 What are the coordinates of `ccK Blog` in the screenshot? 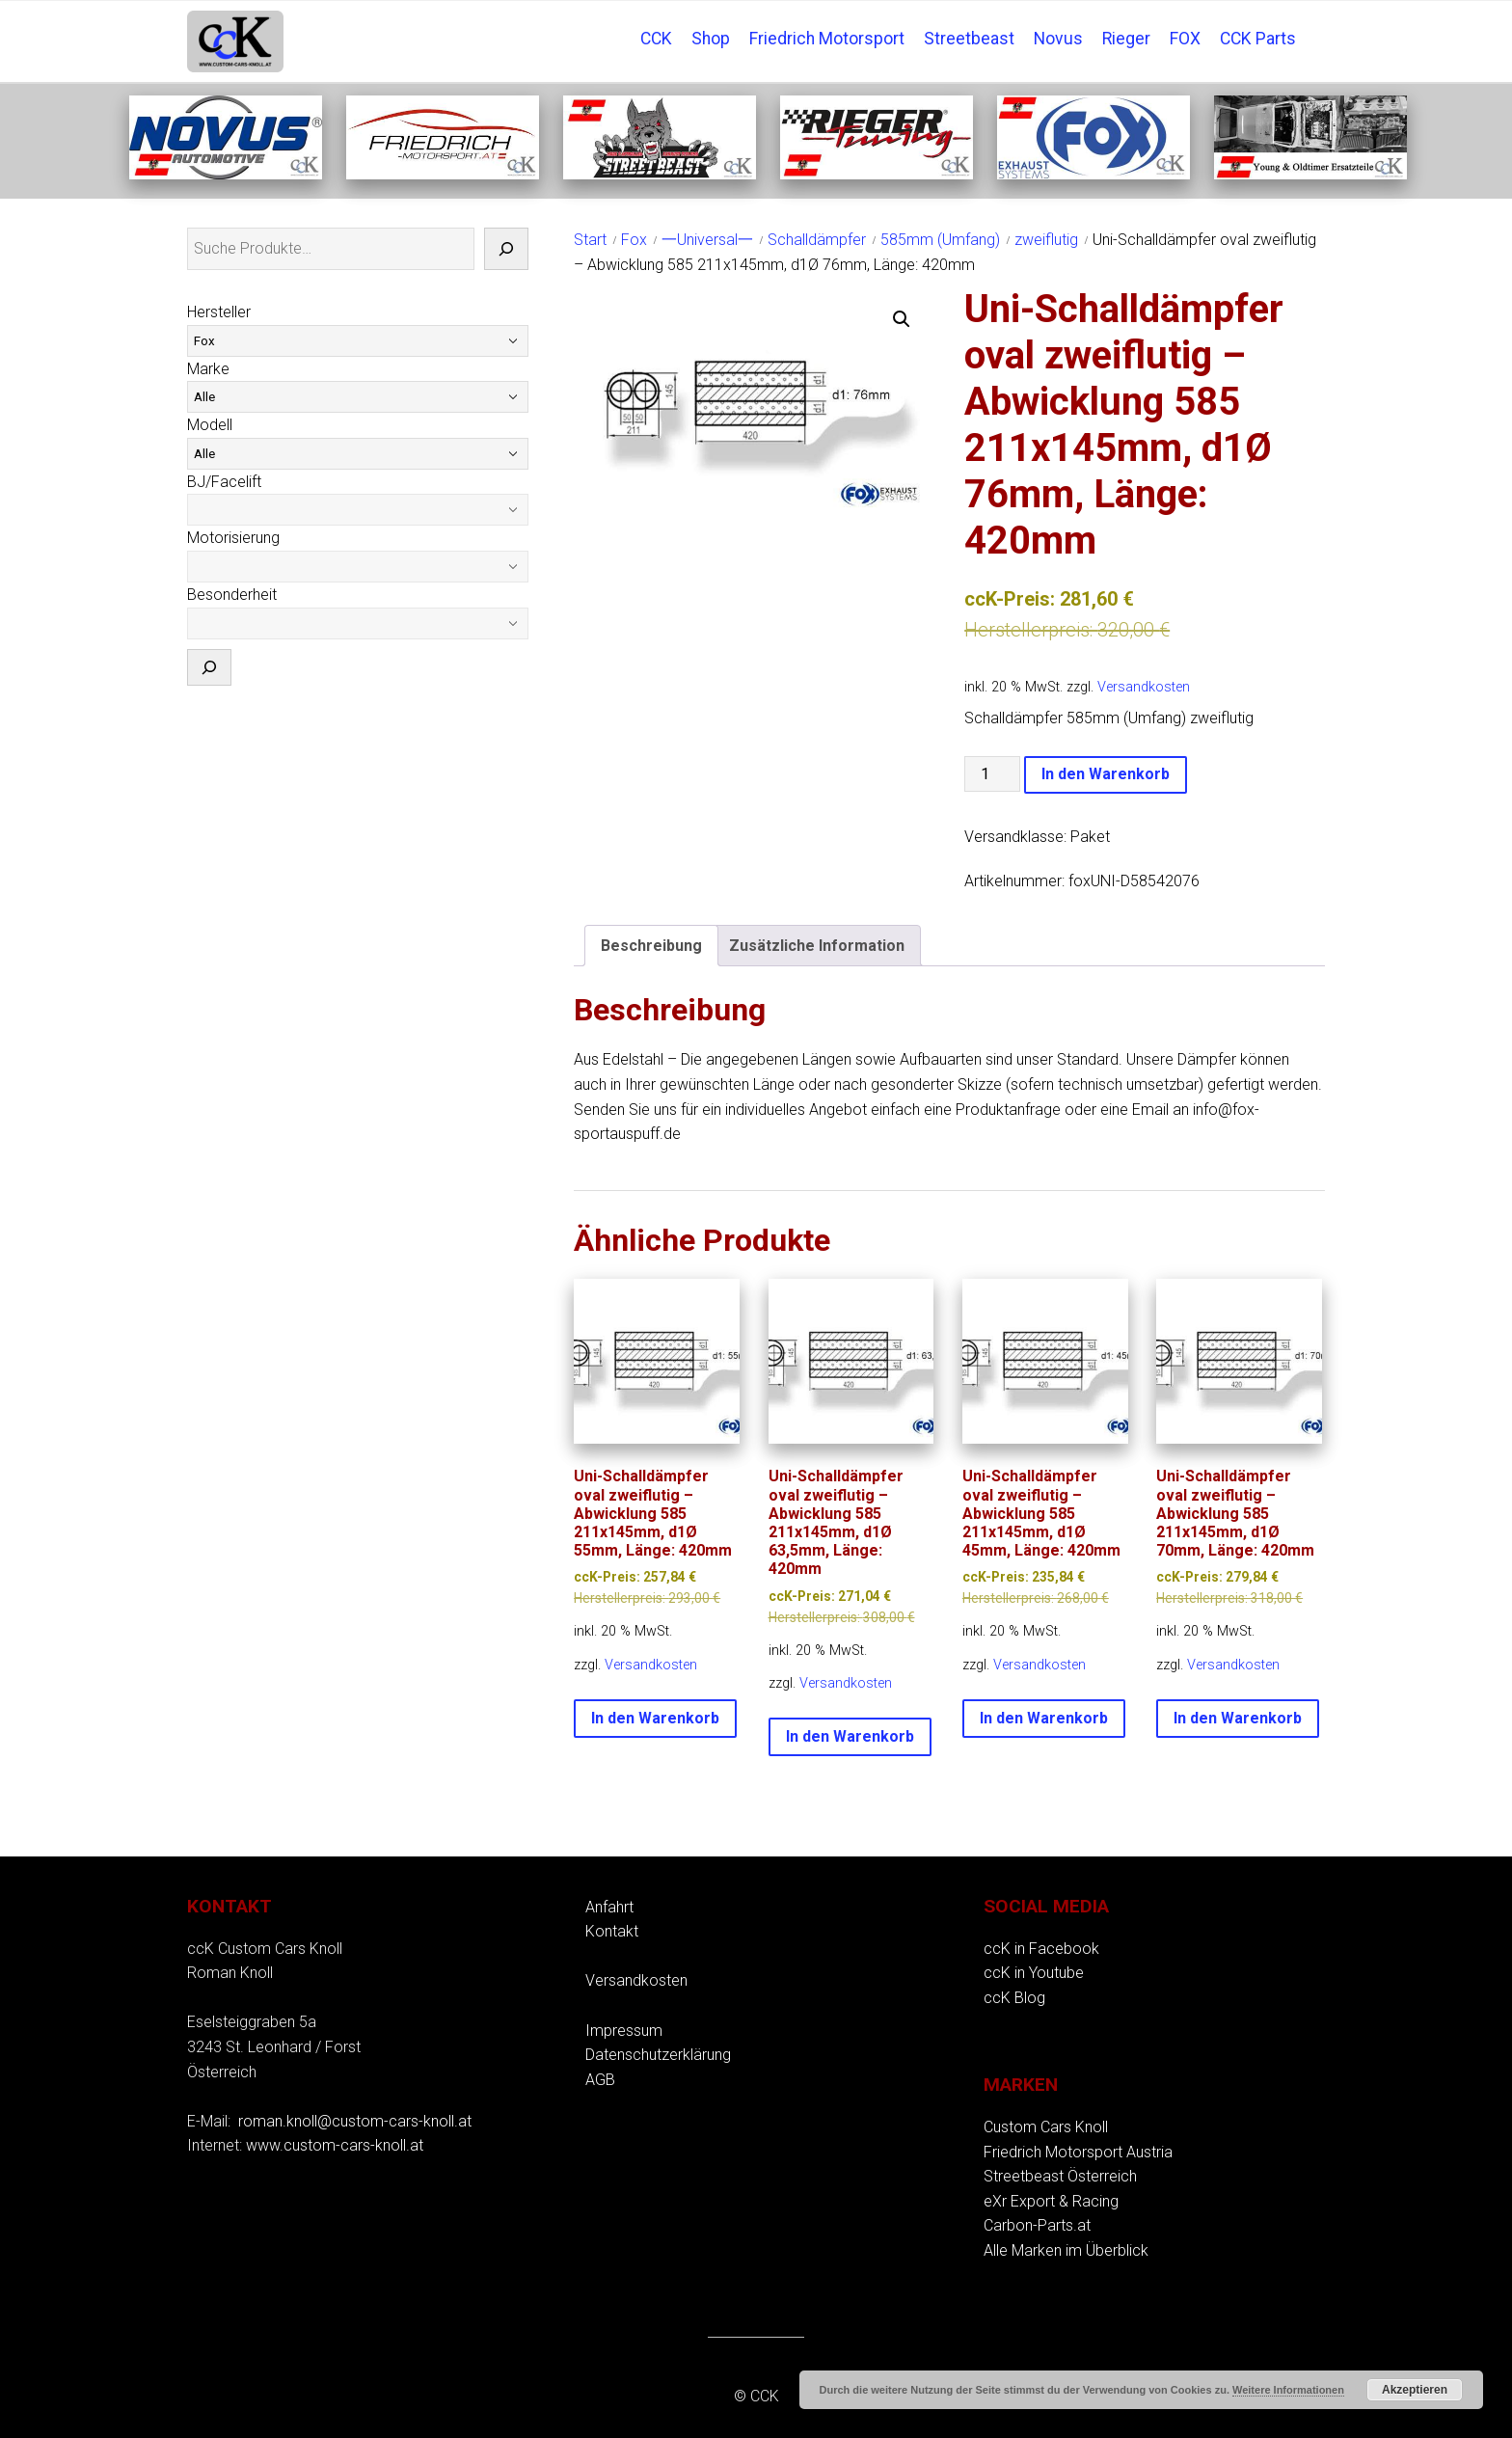 It's located at (1014, 1998).